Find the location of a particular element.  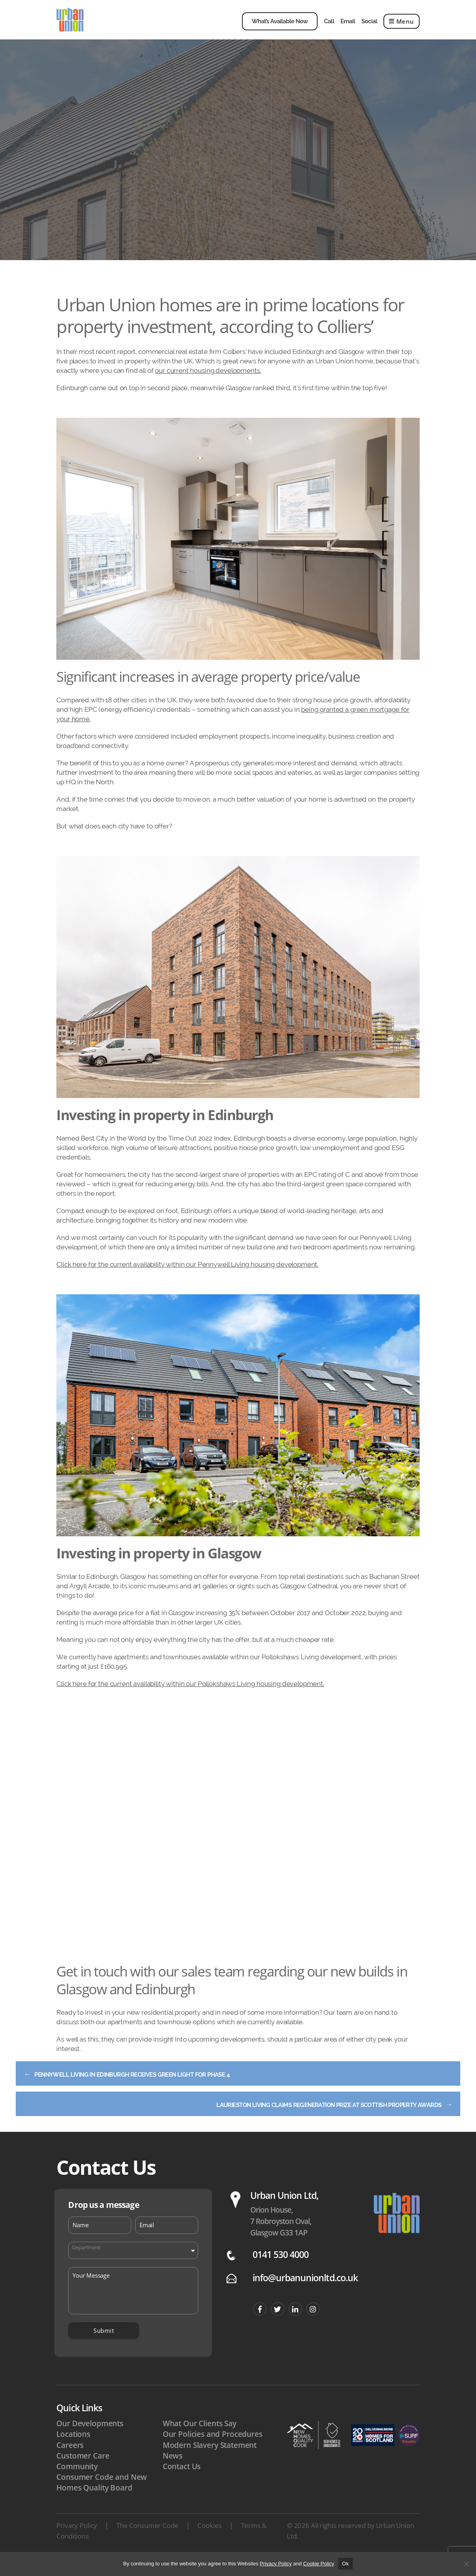

Menu is located at coordinates (401, 27).